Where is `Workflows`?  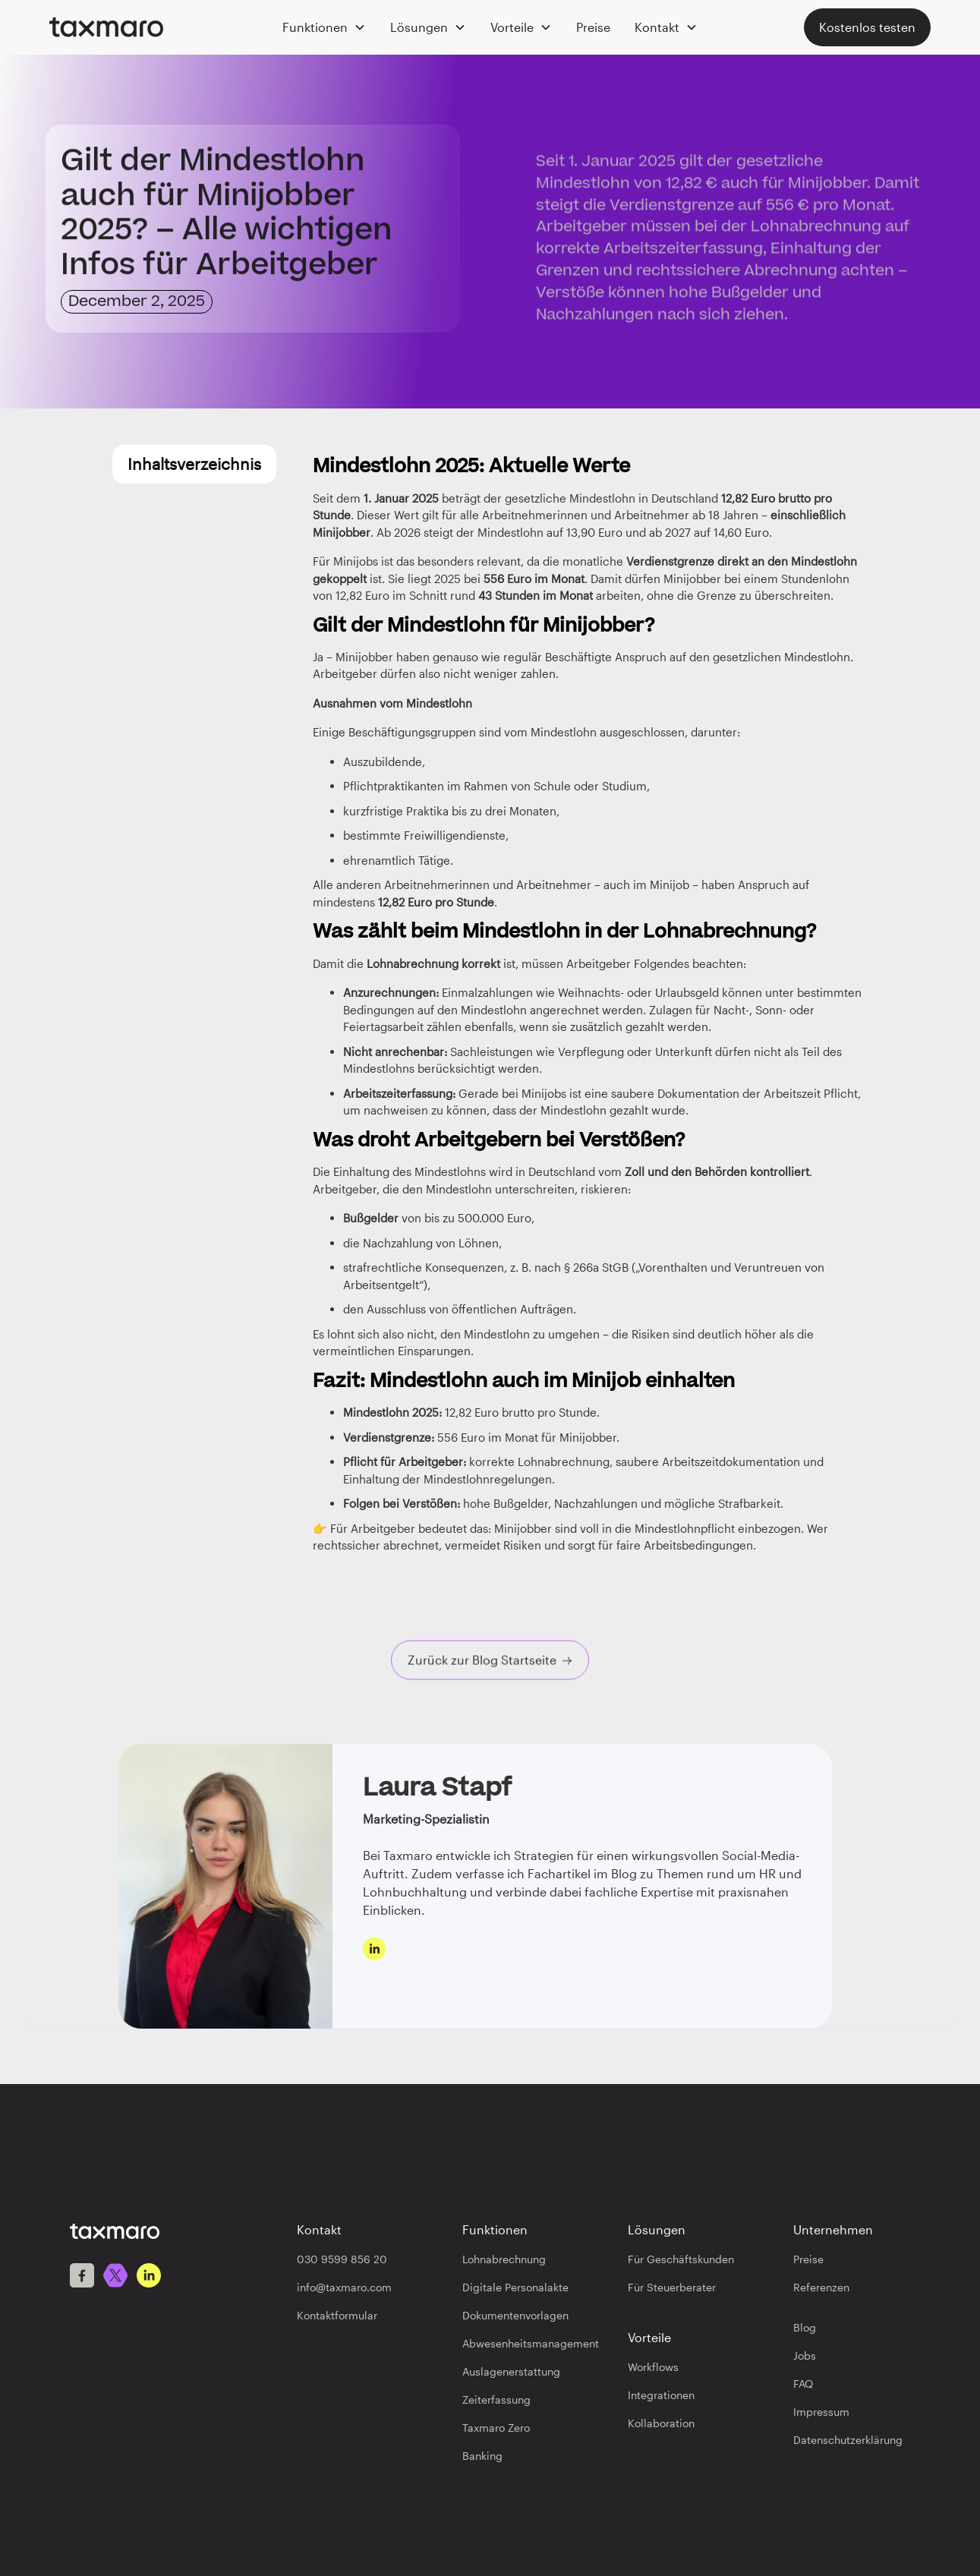
Workflows is located at coordinates (653, 2366).